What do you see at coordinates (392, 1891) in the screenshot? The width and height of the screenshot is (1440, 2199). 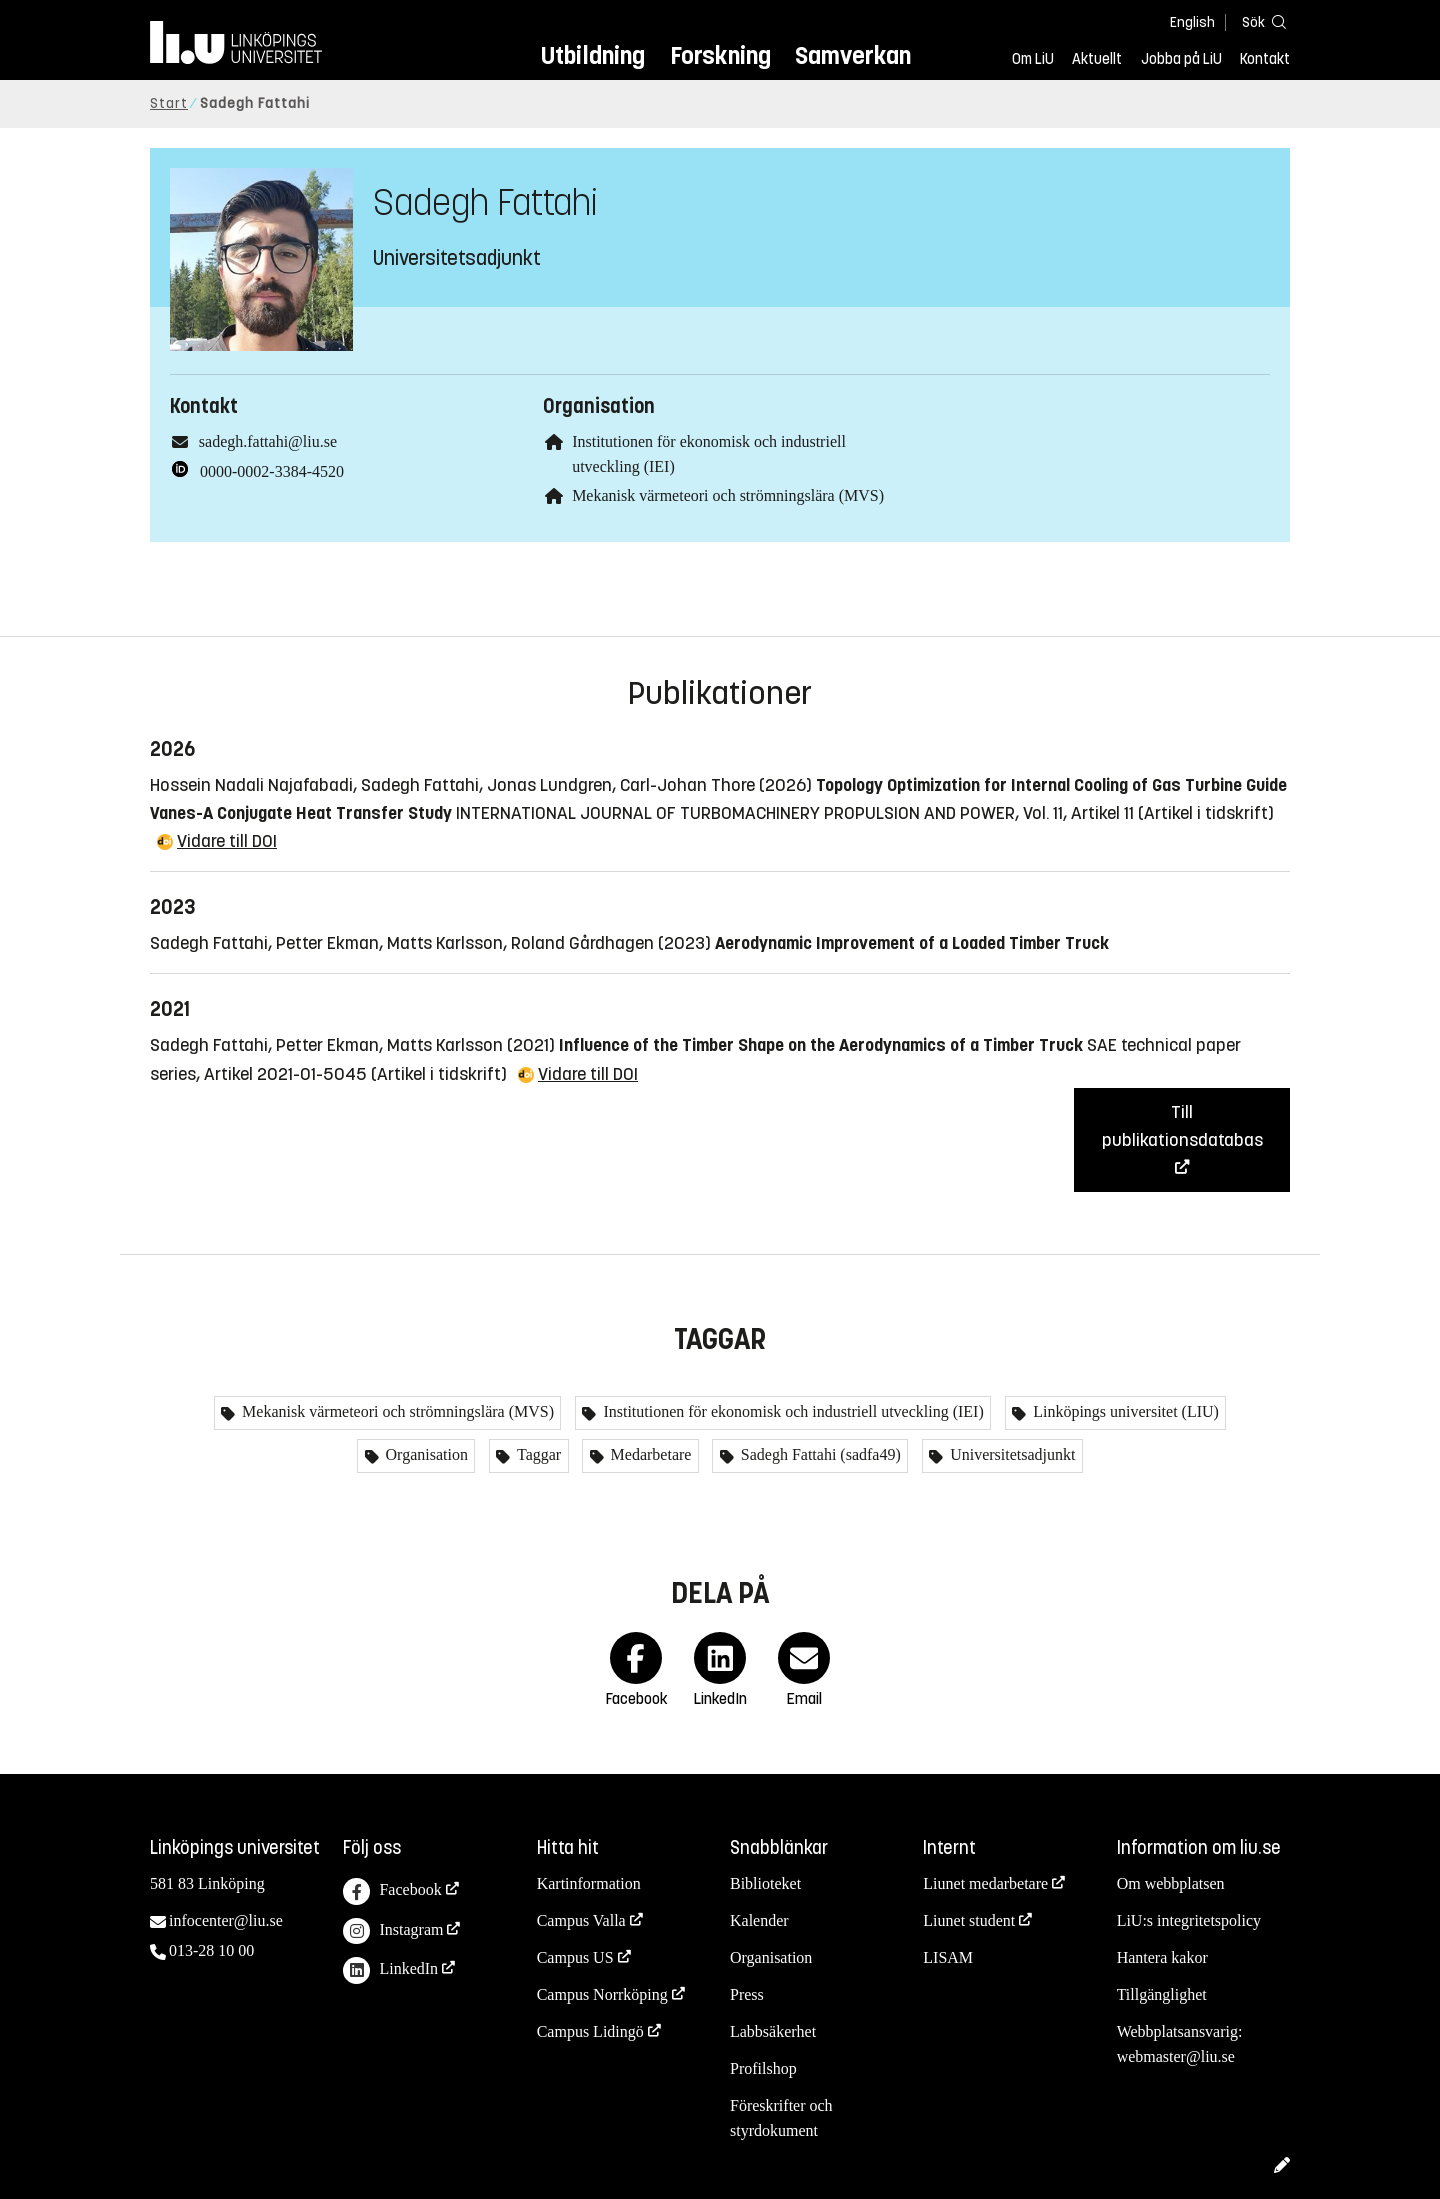 I see `Facebook` at bounding box center [392, 1891].